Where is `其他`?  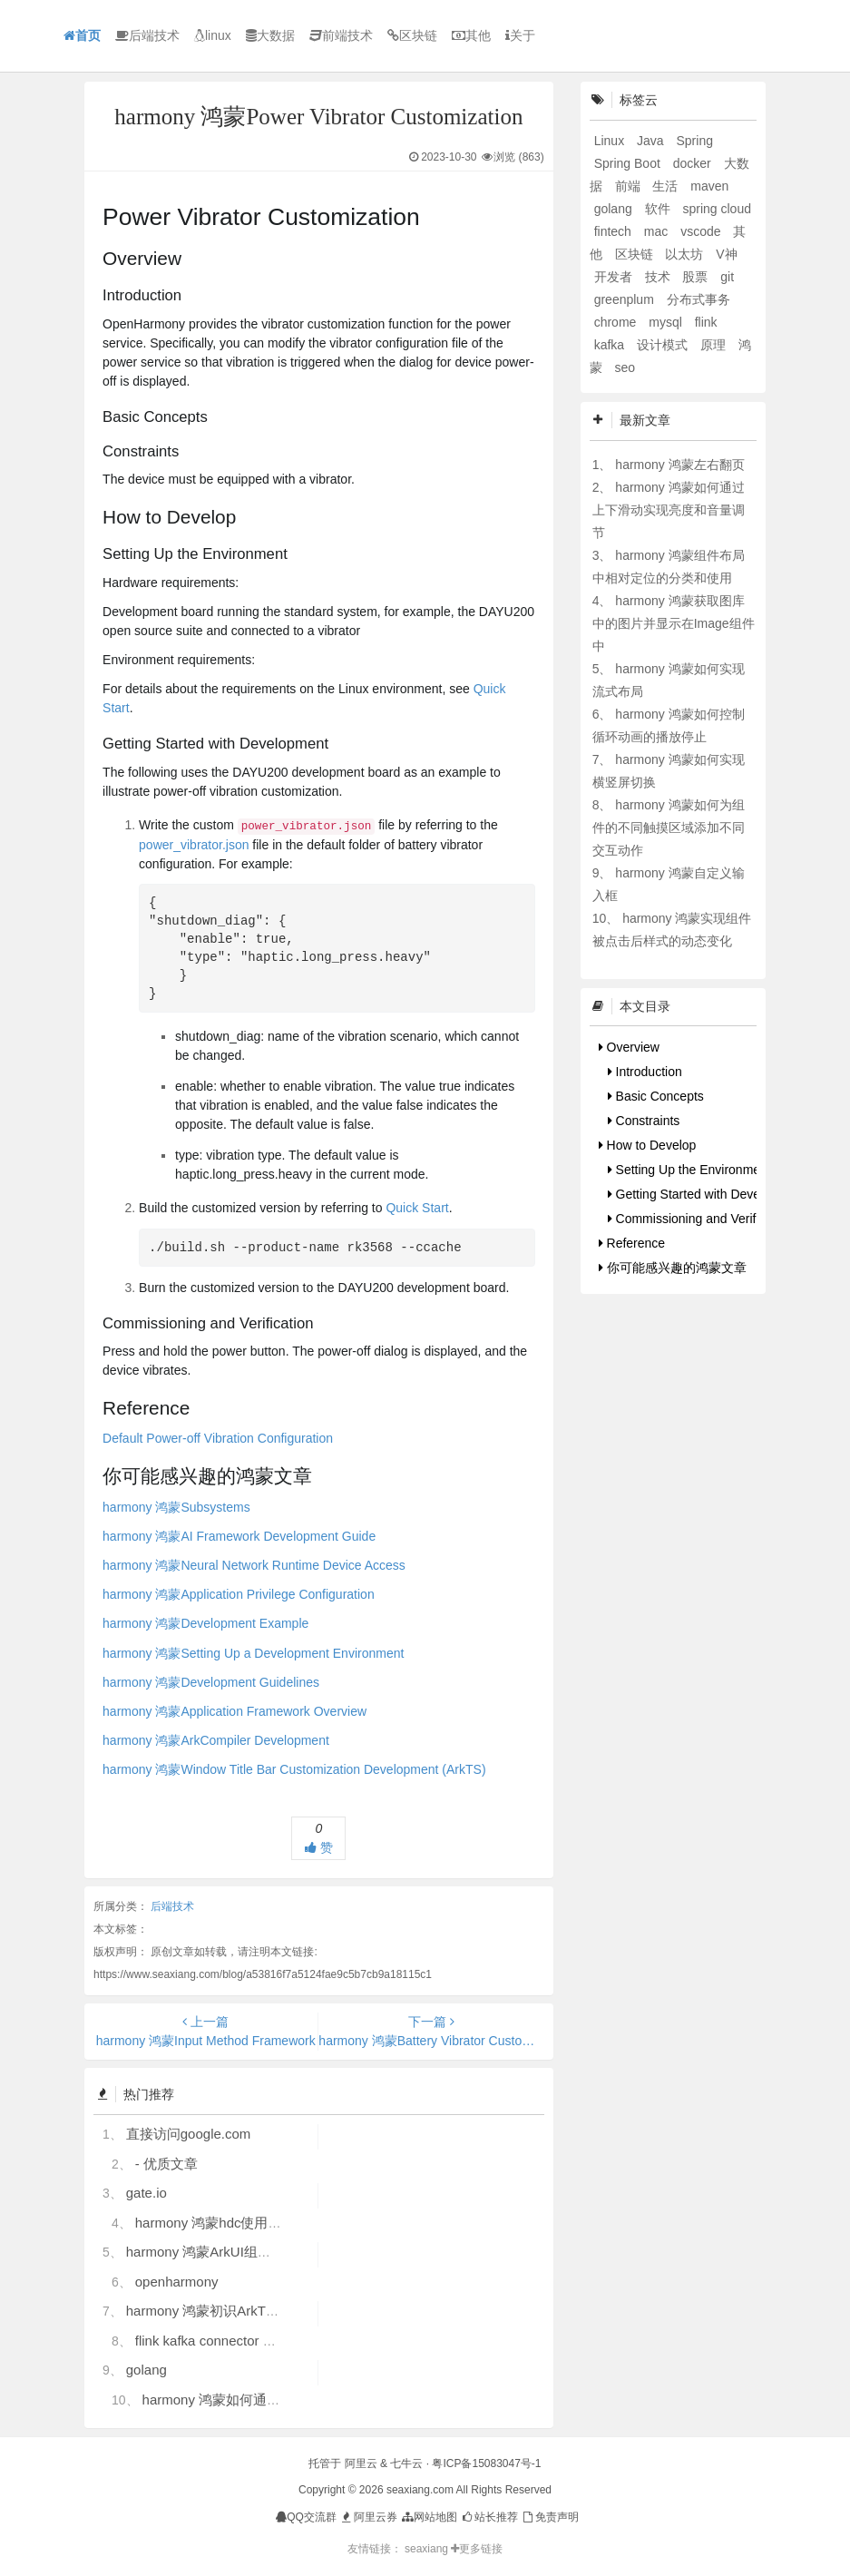
其他 is located at coordinates (471, 35).